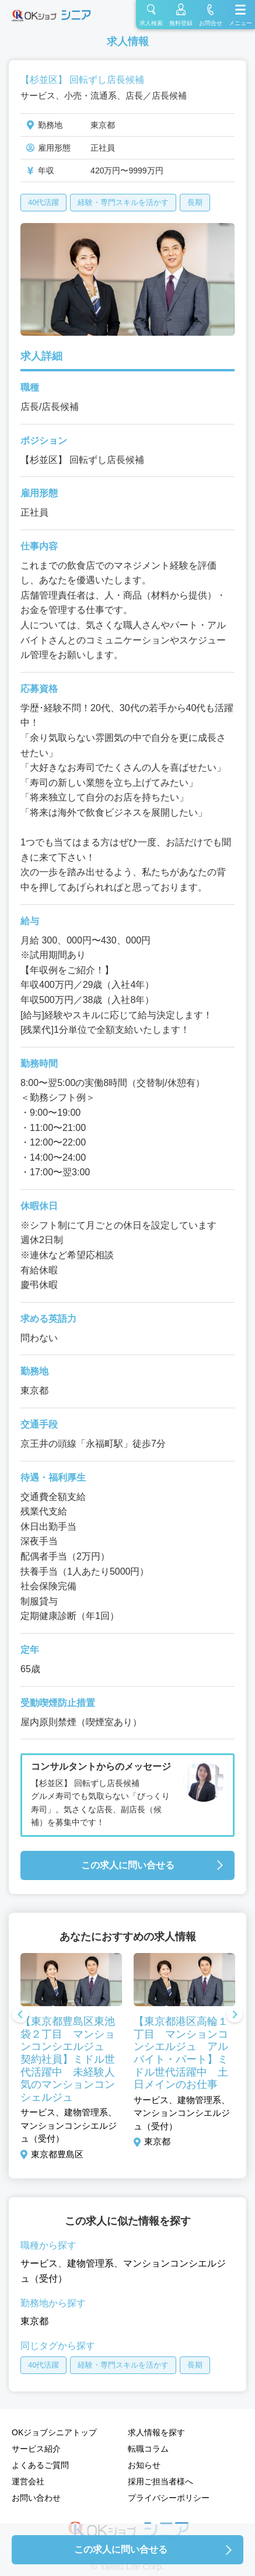 The image size is (255, 2576). I want to click on プライバシーポリシー, so click(168, 2497).